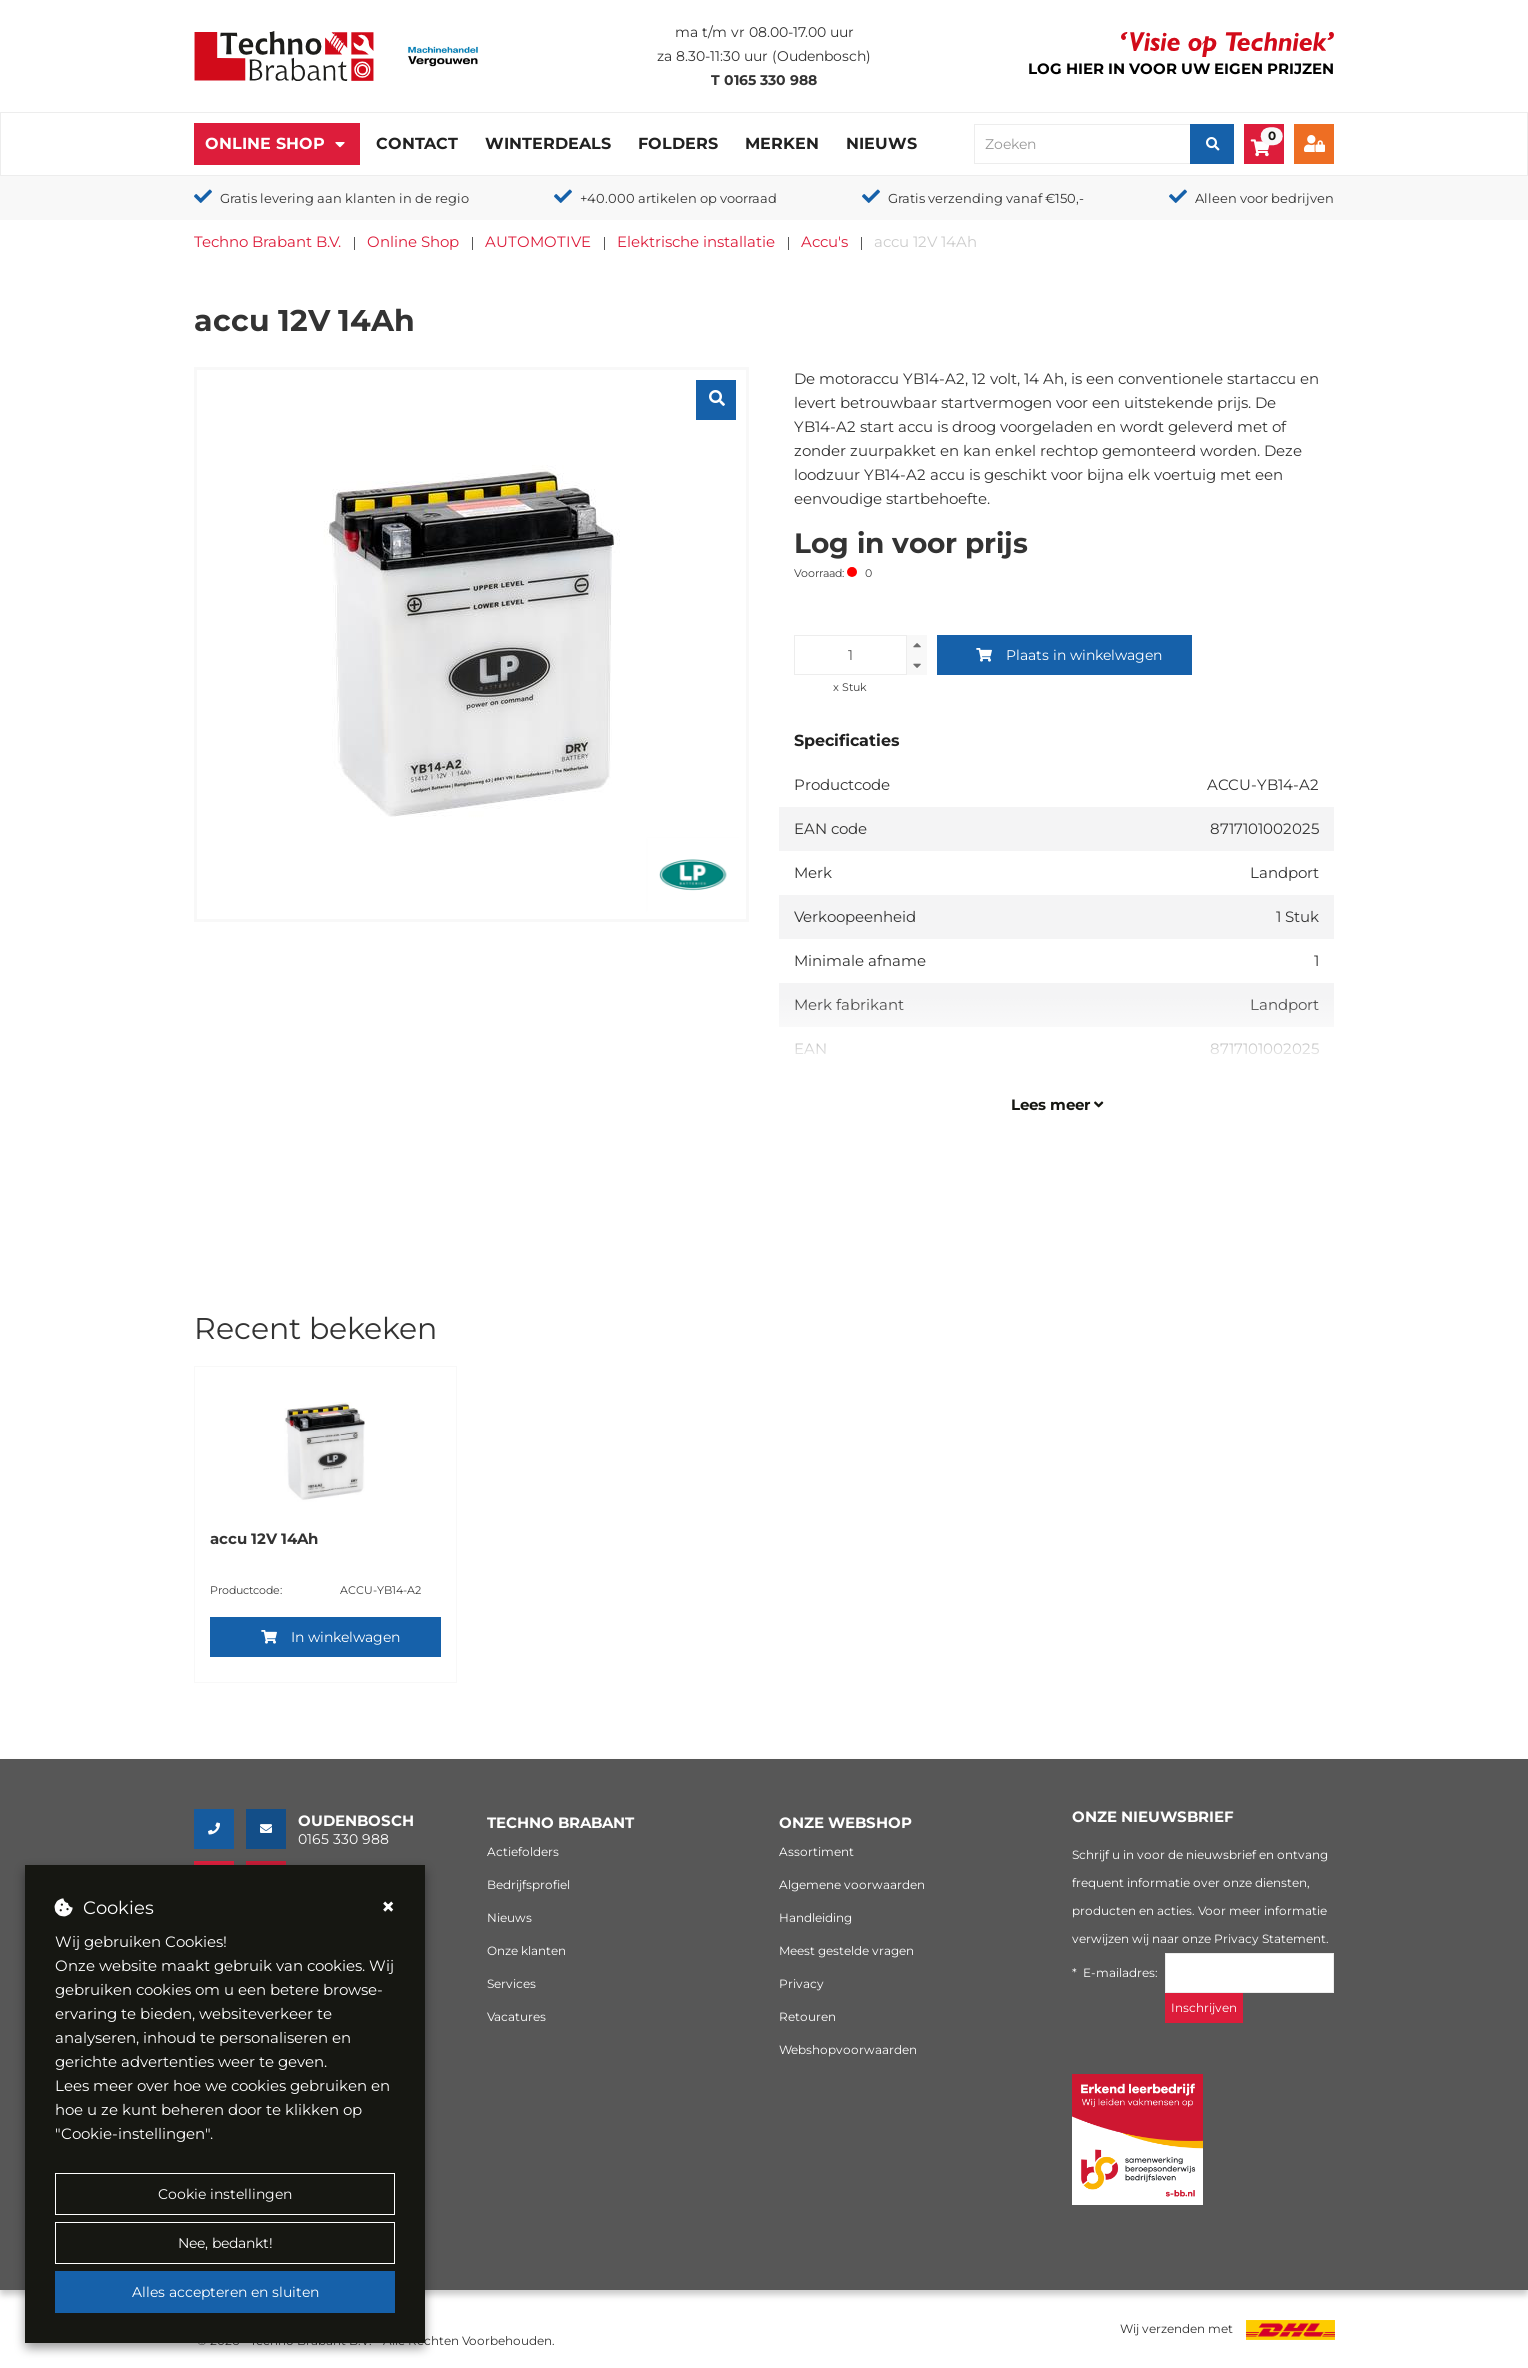  Describe the element at coordinates (225, 2194) in the screenshot. I see `Cookie instellingen` at that location.